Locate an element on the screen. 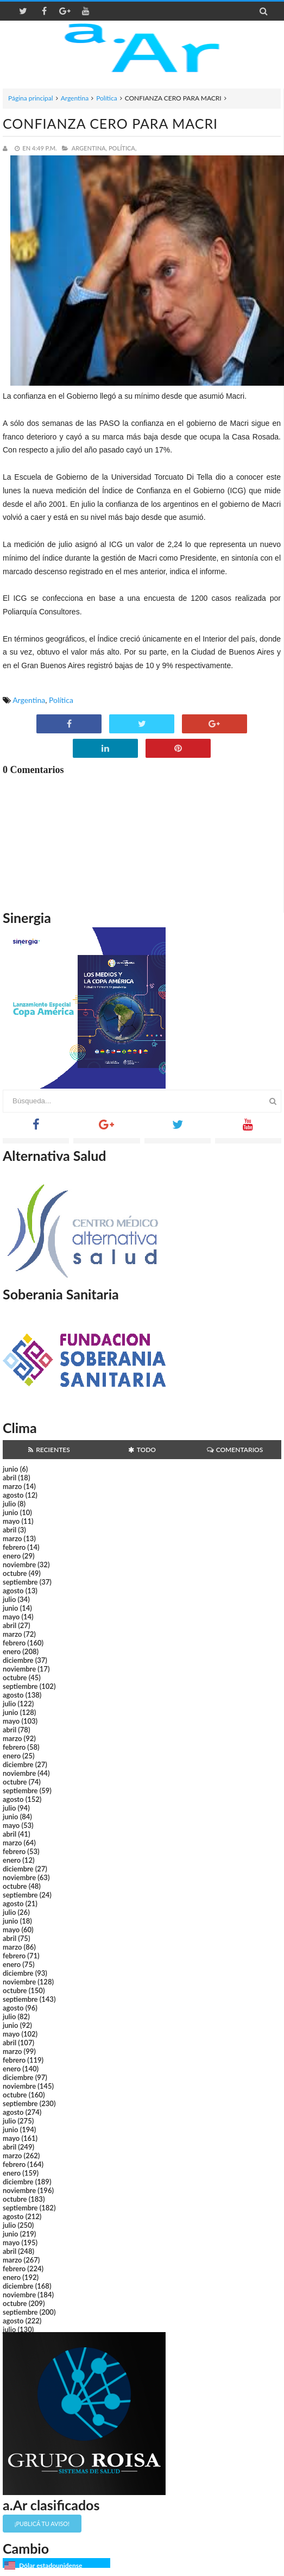 The width and height of the screenshot is (284, 2576). julio is located at coordinates (9, 1503).